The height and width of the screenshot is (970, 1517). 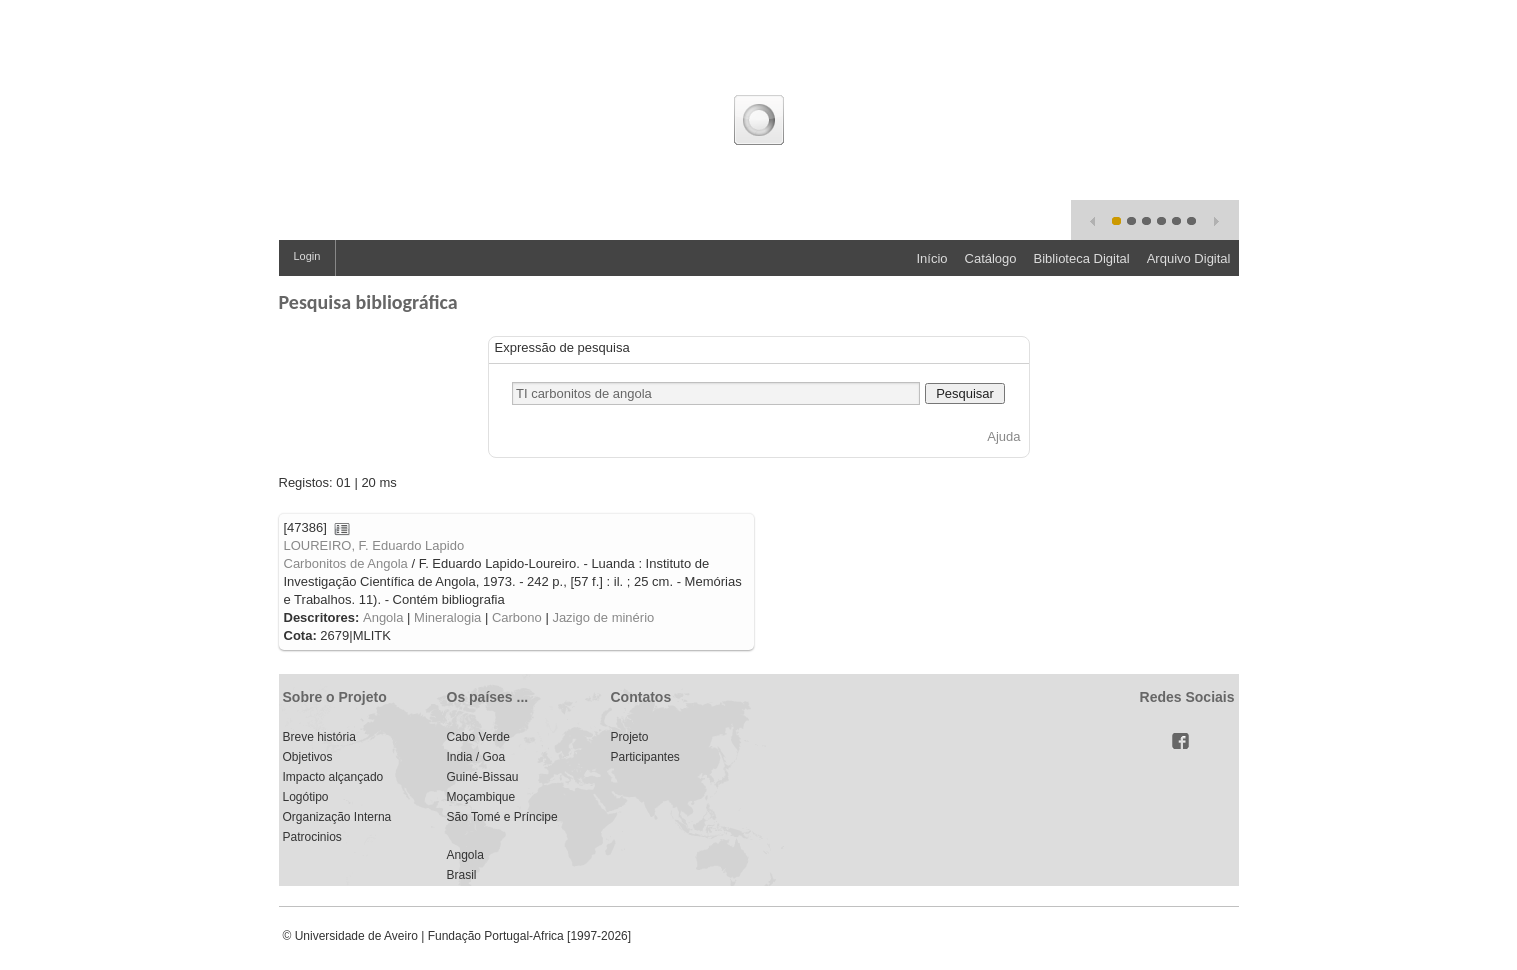 I want to click on LOUREIRO, F. Eduardo Lapido, so click(x=374, y=545).